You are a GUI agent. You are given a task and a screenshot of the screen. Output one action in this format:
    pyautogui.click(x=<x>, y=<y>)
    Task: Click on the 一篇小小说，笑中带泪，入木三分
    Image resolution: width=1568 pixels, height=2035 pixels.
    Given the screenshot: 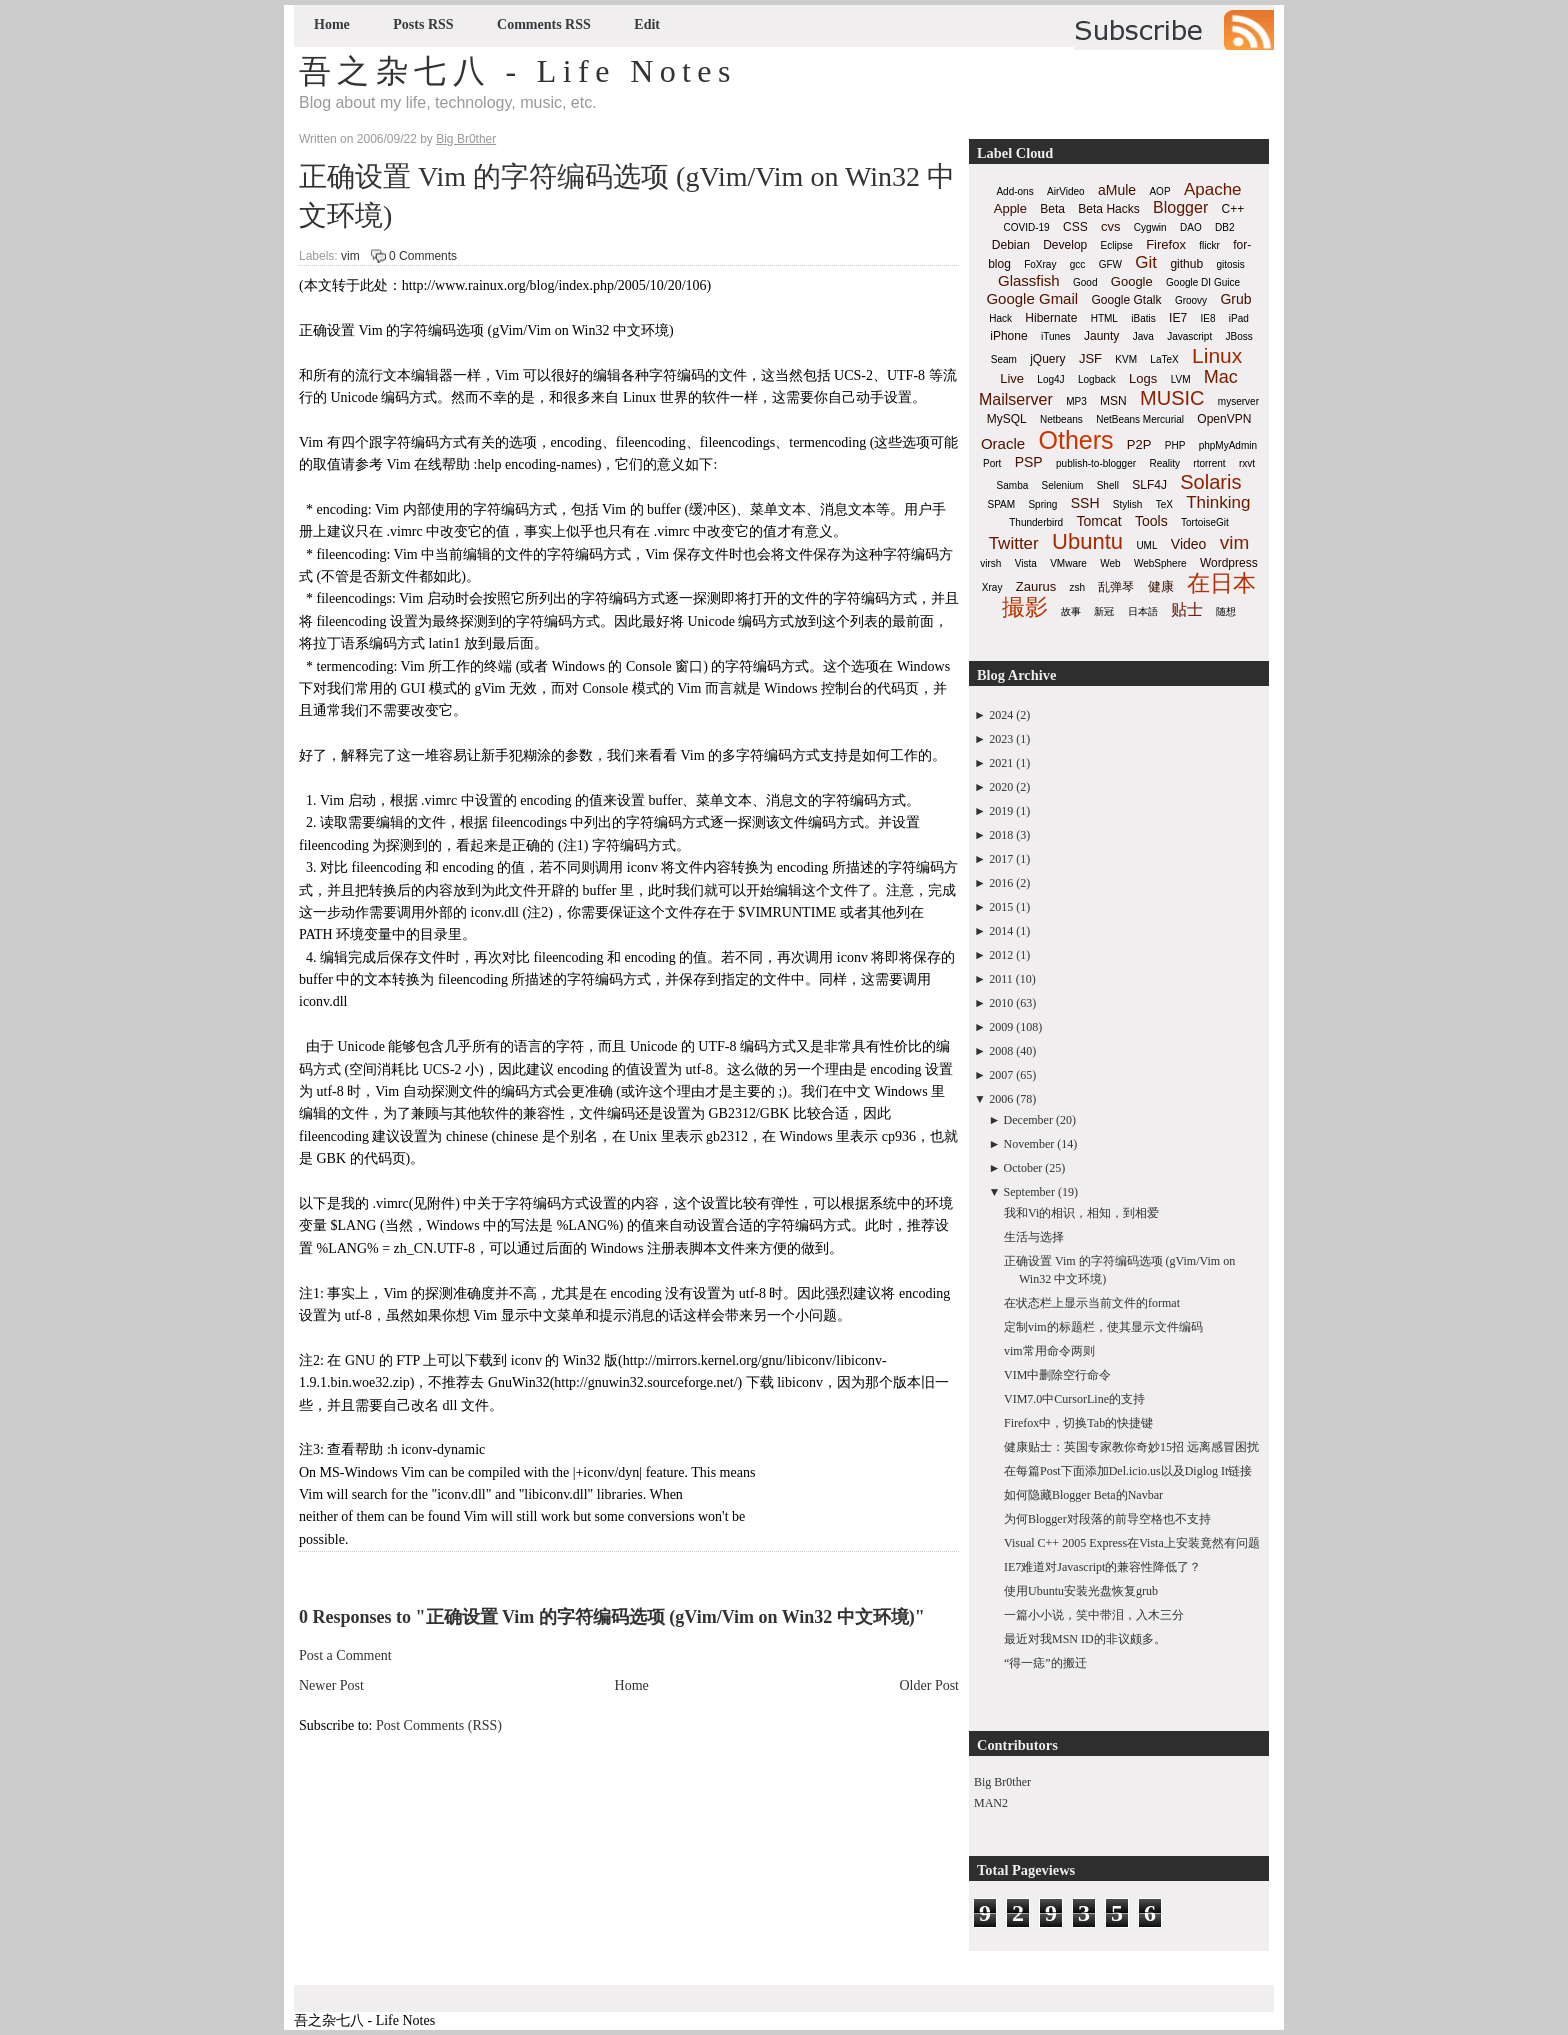 What is the action you would take?
    pyautogui.click(x=1094, y=1615)
    